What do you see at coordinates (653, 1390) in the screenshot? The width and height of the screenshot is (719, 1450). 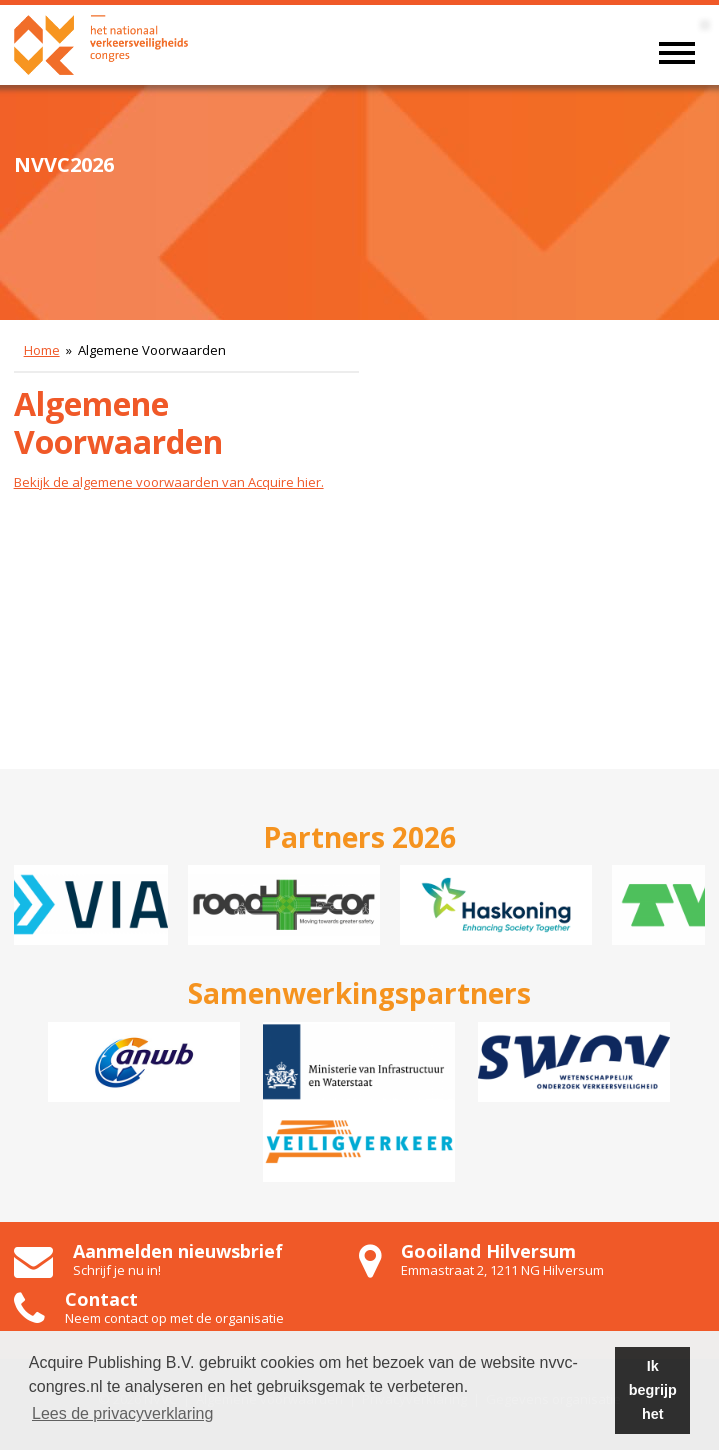 I see `Ik begrijp het [button]` at bounding box center [653, 1390].